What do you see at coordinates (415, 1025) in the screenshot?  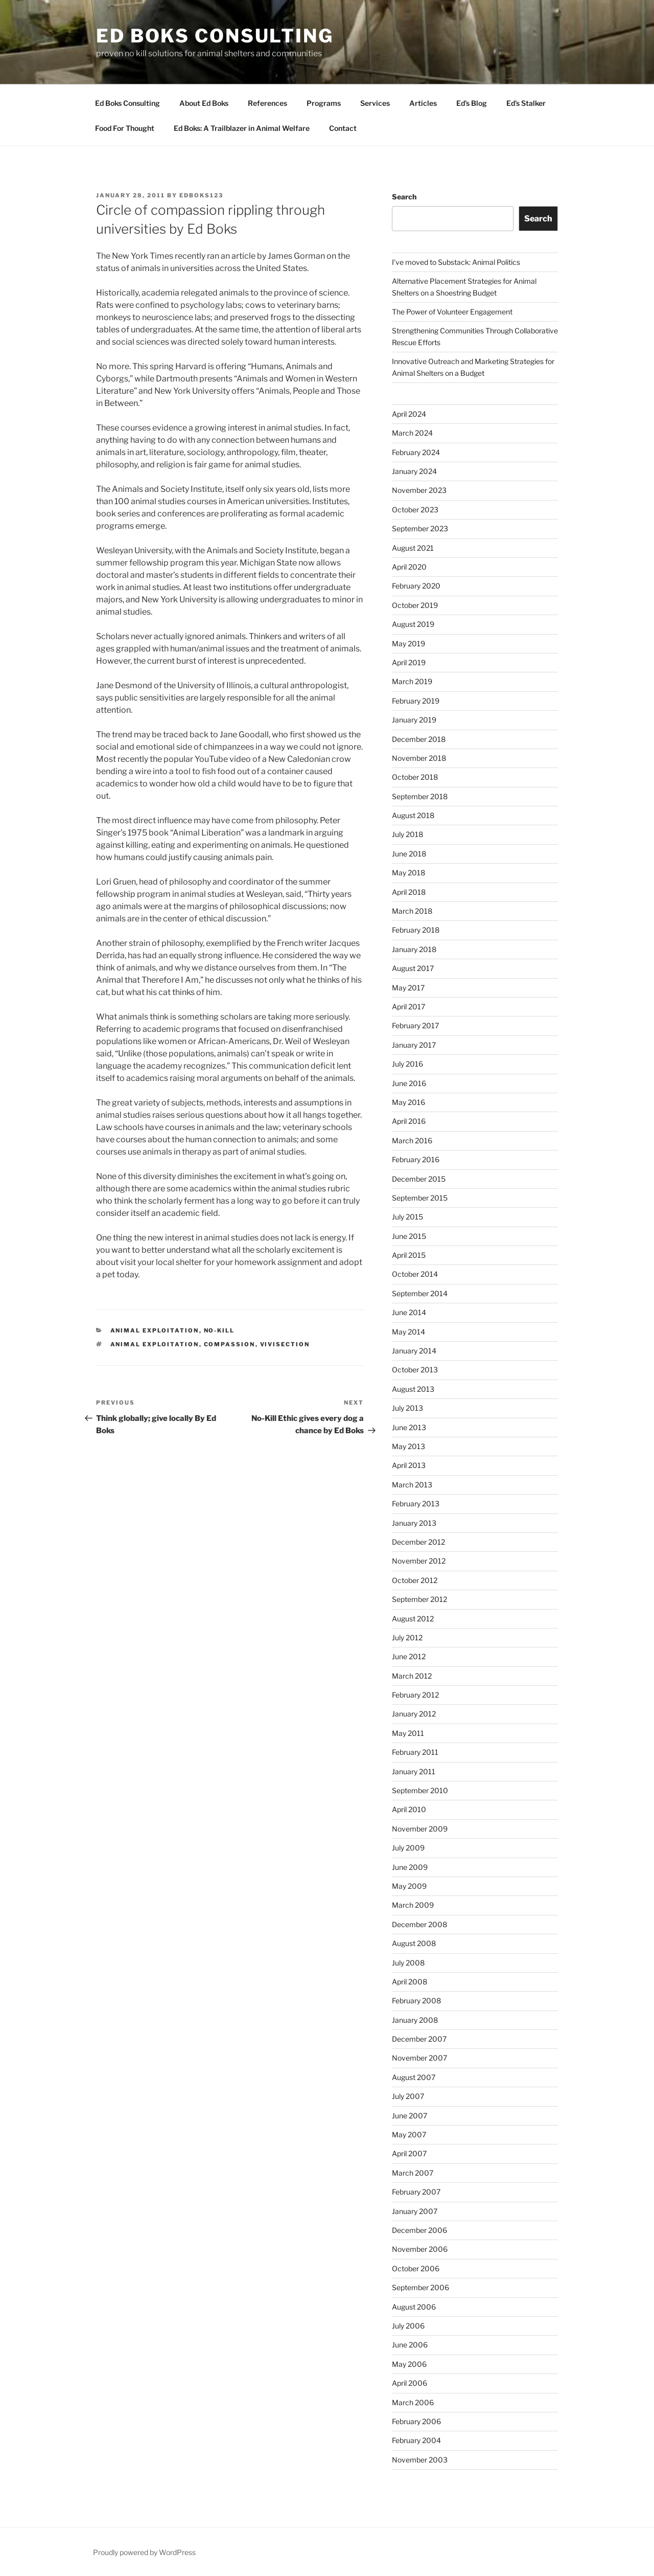 I see `February 2017` at bounding box center [415, 1025].